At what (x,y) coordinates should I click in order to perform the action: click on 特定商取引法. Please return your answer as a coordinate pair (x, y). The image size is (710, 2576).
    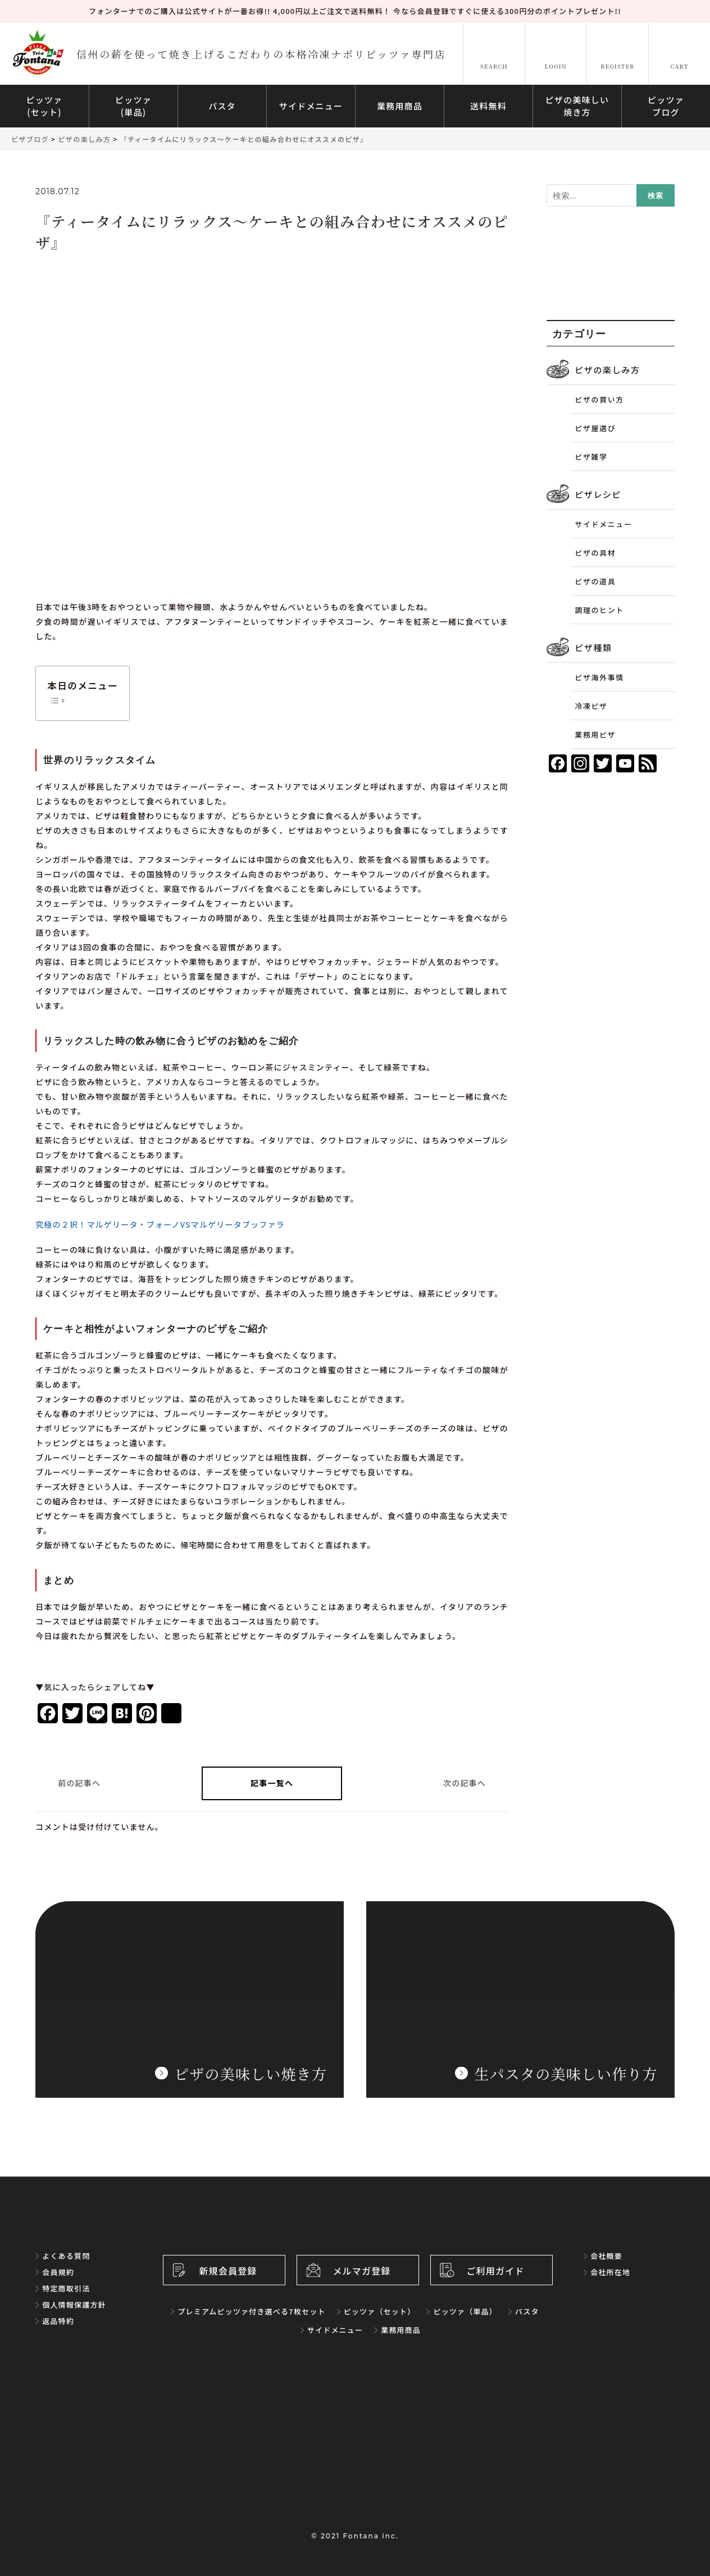
    Looking at the image, I should click on (66, 2288).